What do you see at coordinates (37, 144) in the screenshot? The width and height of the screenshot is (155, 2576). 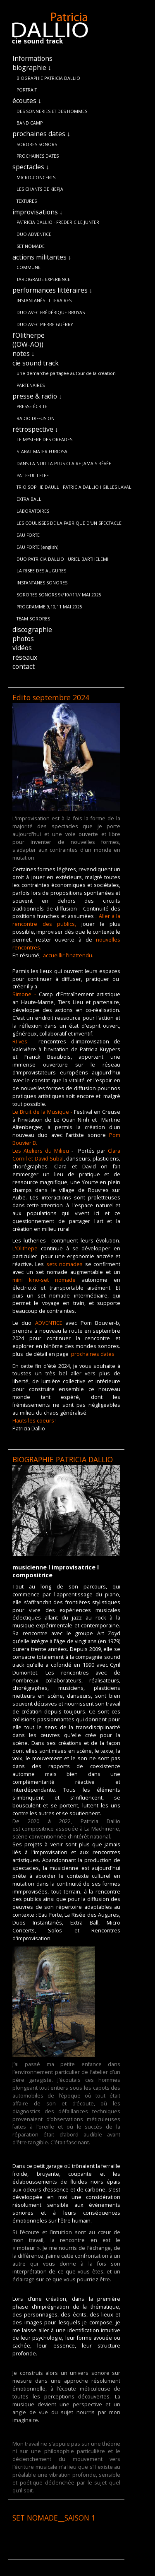 I see `SORORES SONORS` at bounding box center [37, 144].